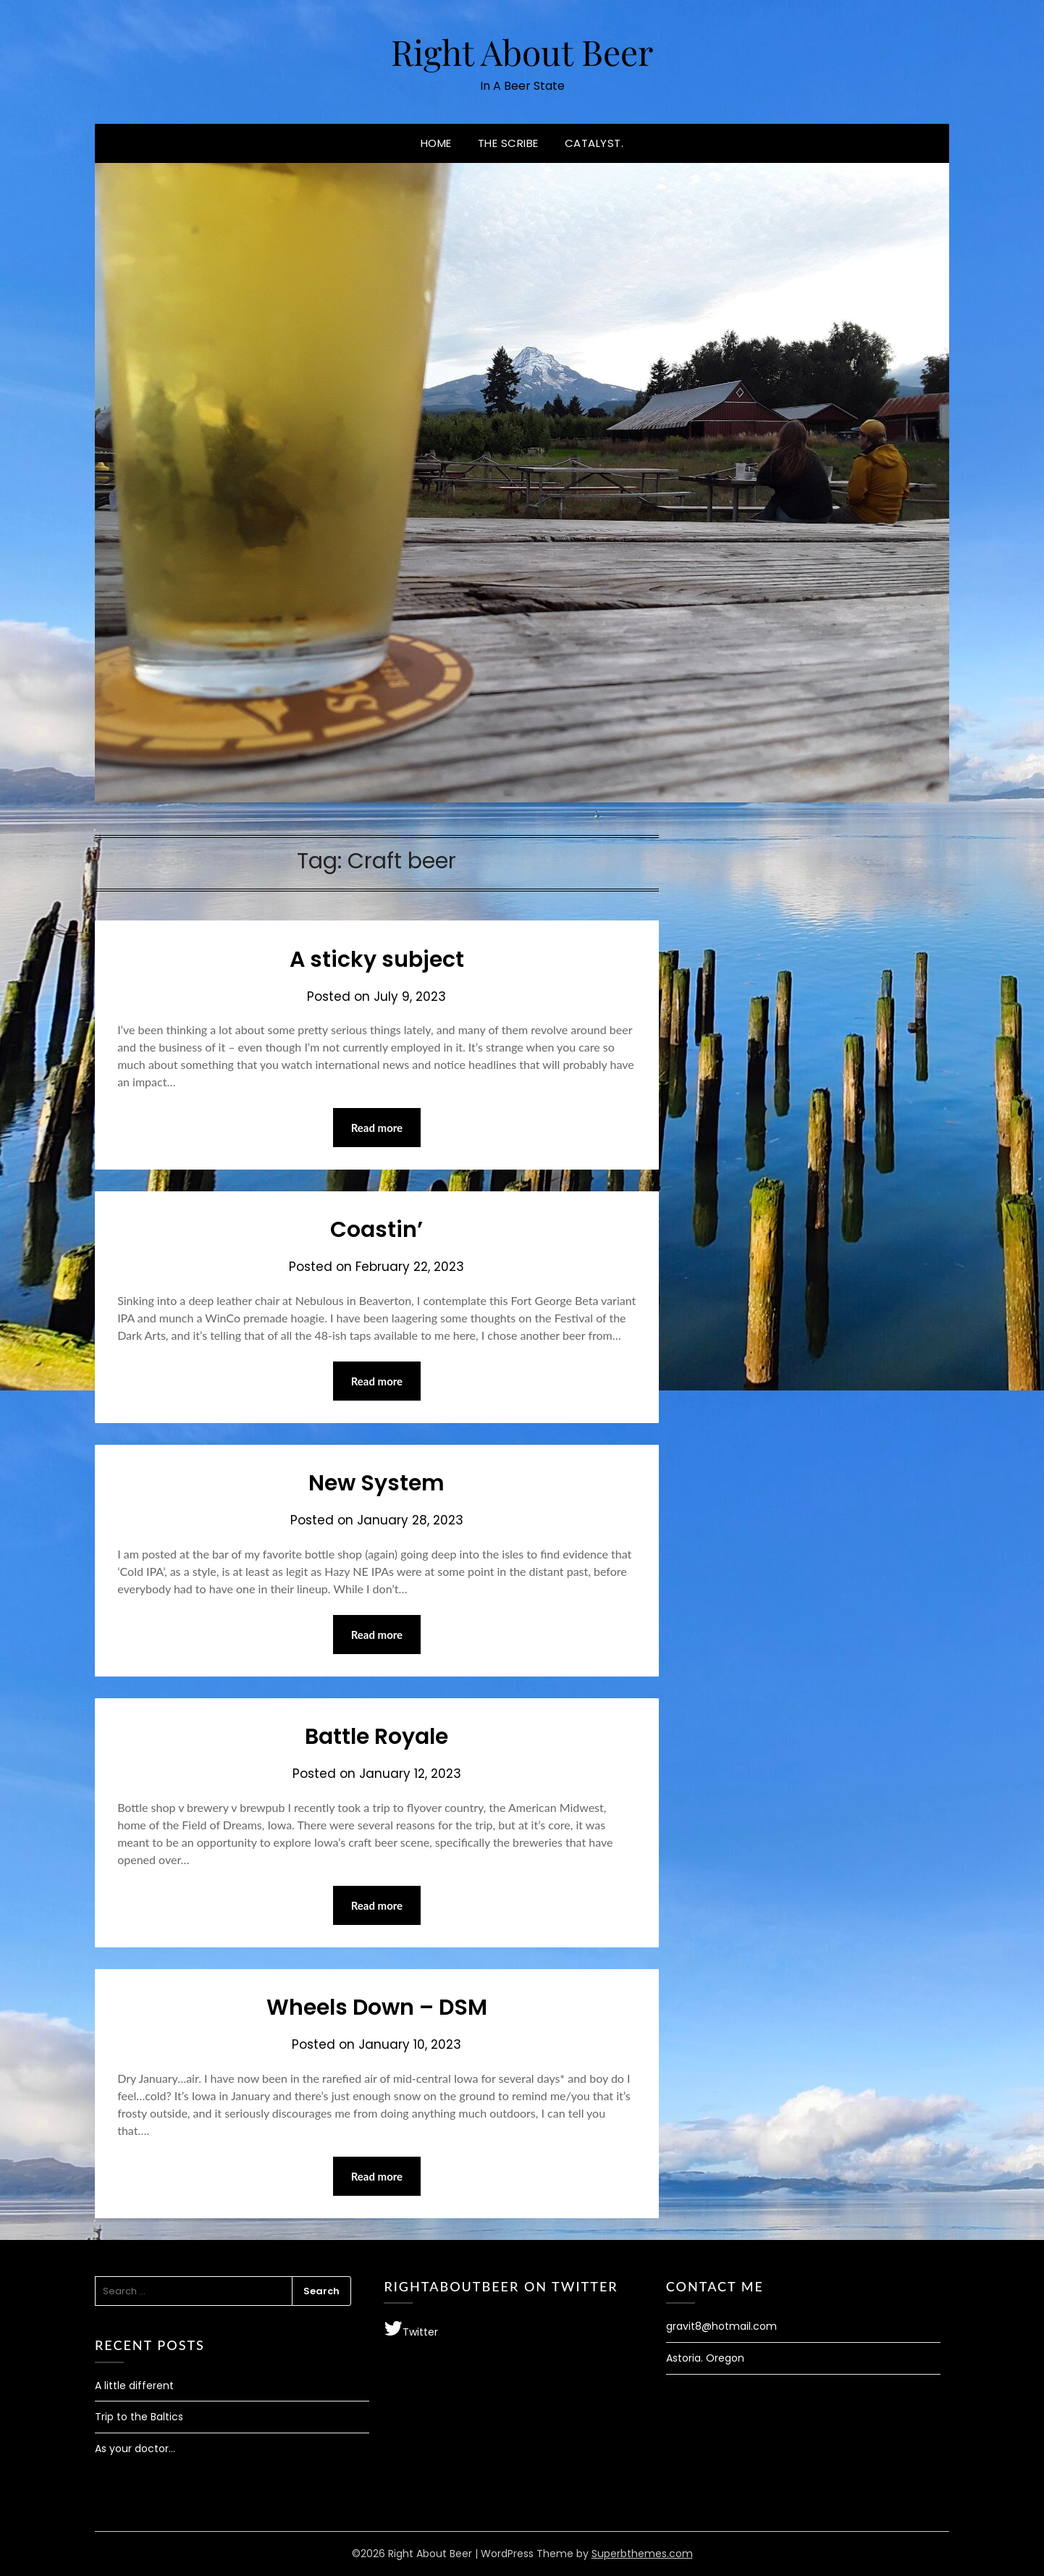 Image resolution: width=1044 pixels, height=2576 pixels. What do you see at coordinates (508, 143) in the screenshot?
I see `The Scribe` at bounding box center [508, 143].